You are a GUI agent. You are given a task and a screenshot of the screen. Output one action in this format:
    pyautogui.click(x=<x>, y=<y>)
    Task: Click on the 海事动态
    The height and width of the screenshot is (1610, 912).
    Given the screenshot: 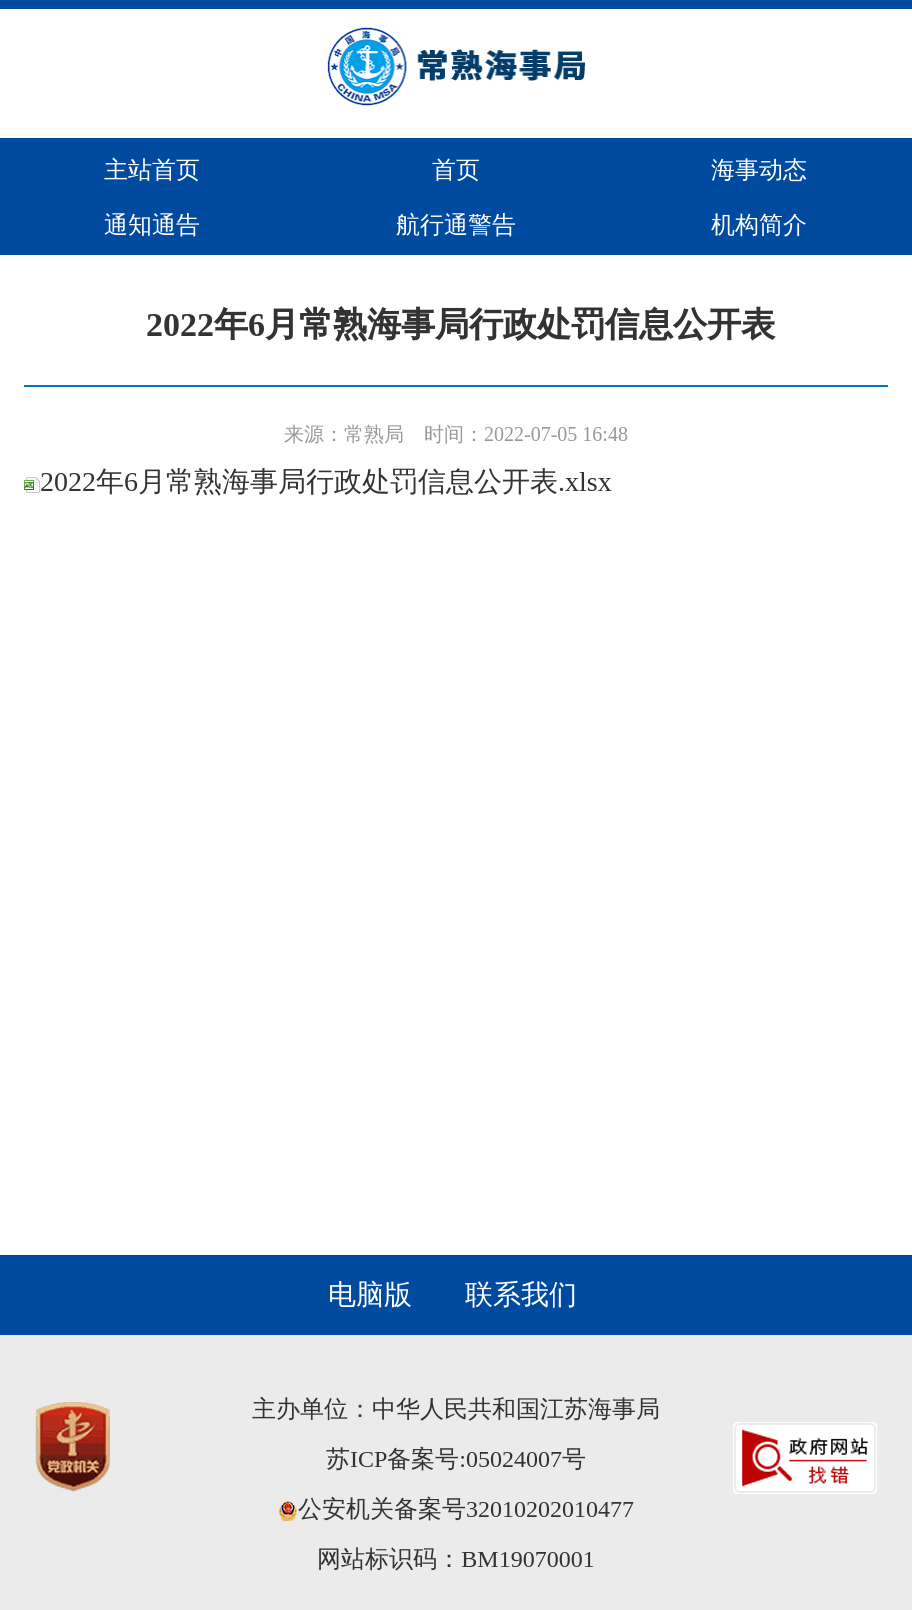 What is the action you would take?
    pyautogui.click(x=759, y=170)
    